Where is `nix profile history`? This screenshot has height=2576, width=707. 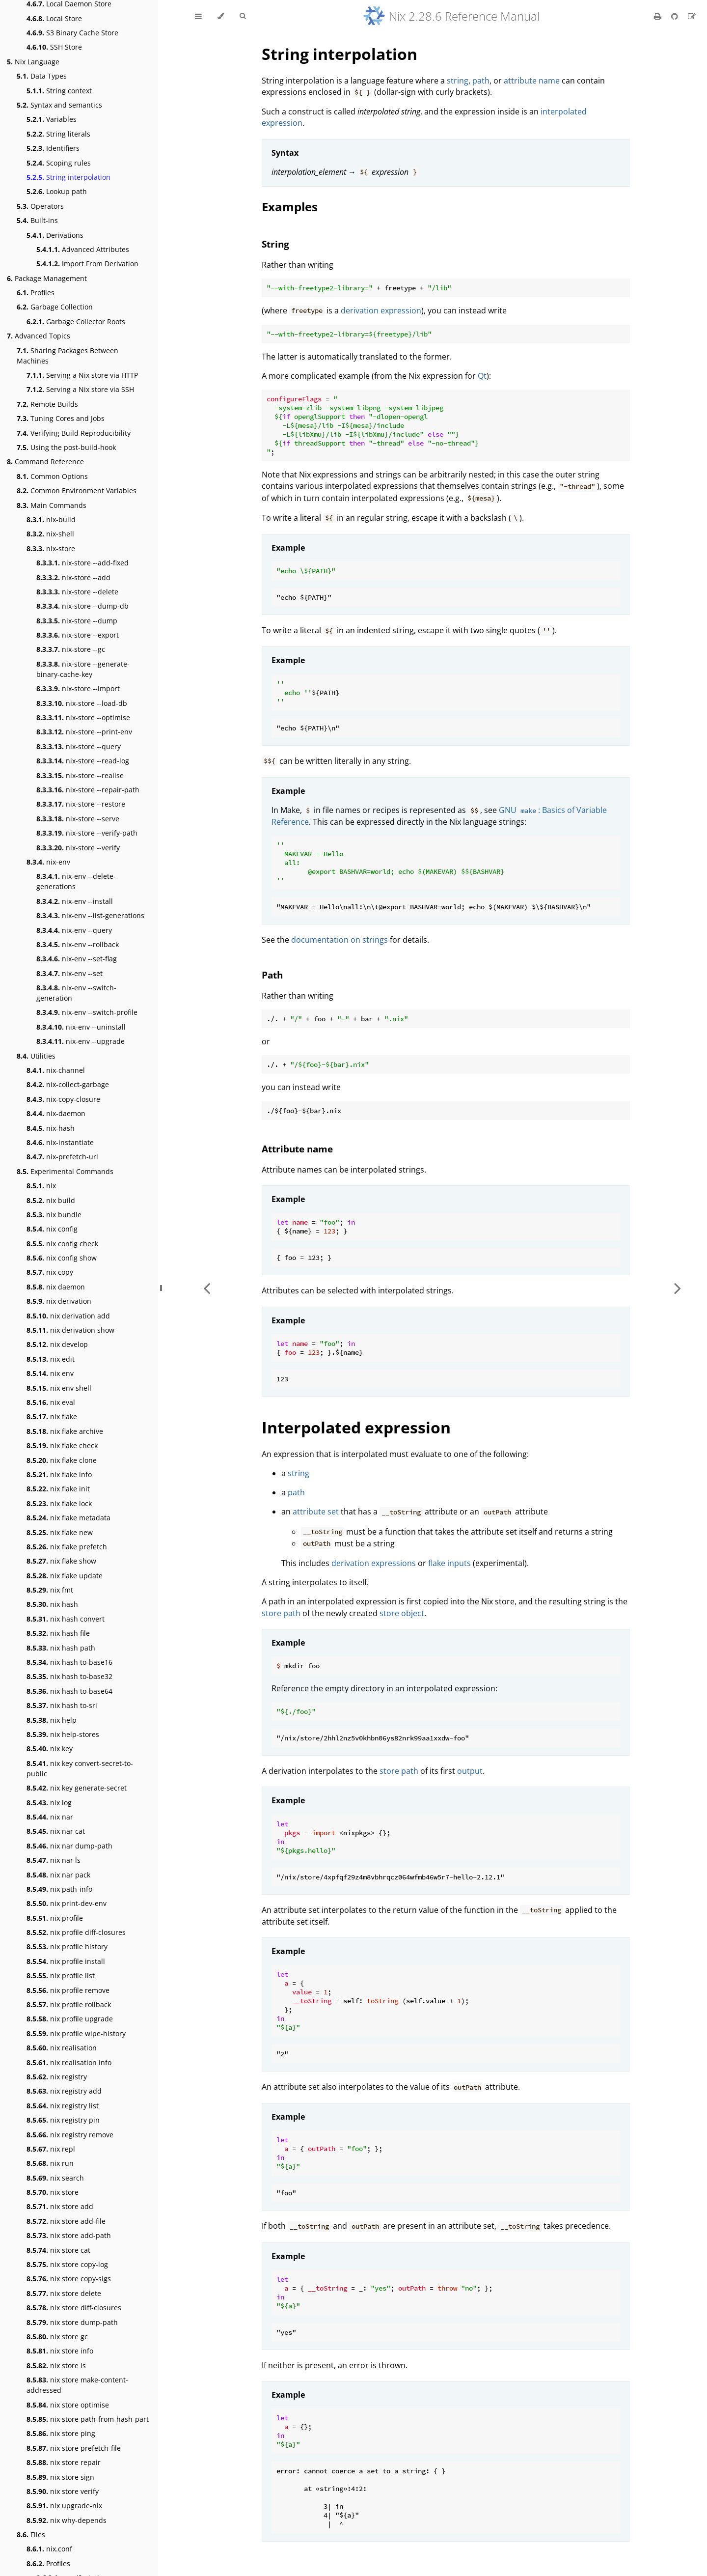
nix profile history is located at coordinates (67, 1946).